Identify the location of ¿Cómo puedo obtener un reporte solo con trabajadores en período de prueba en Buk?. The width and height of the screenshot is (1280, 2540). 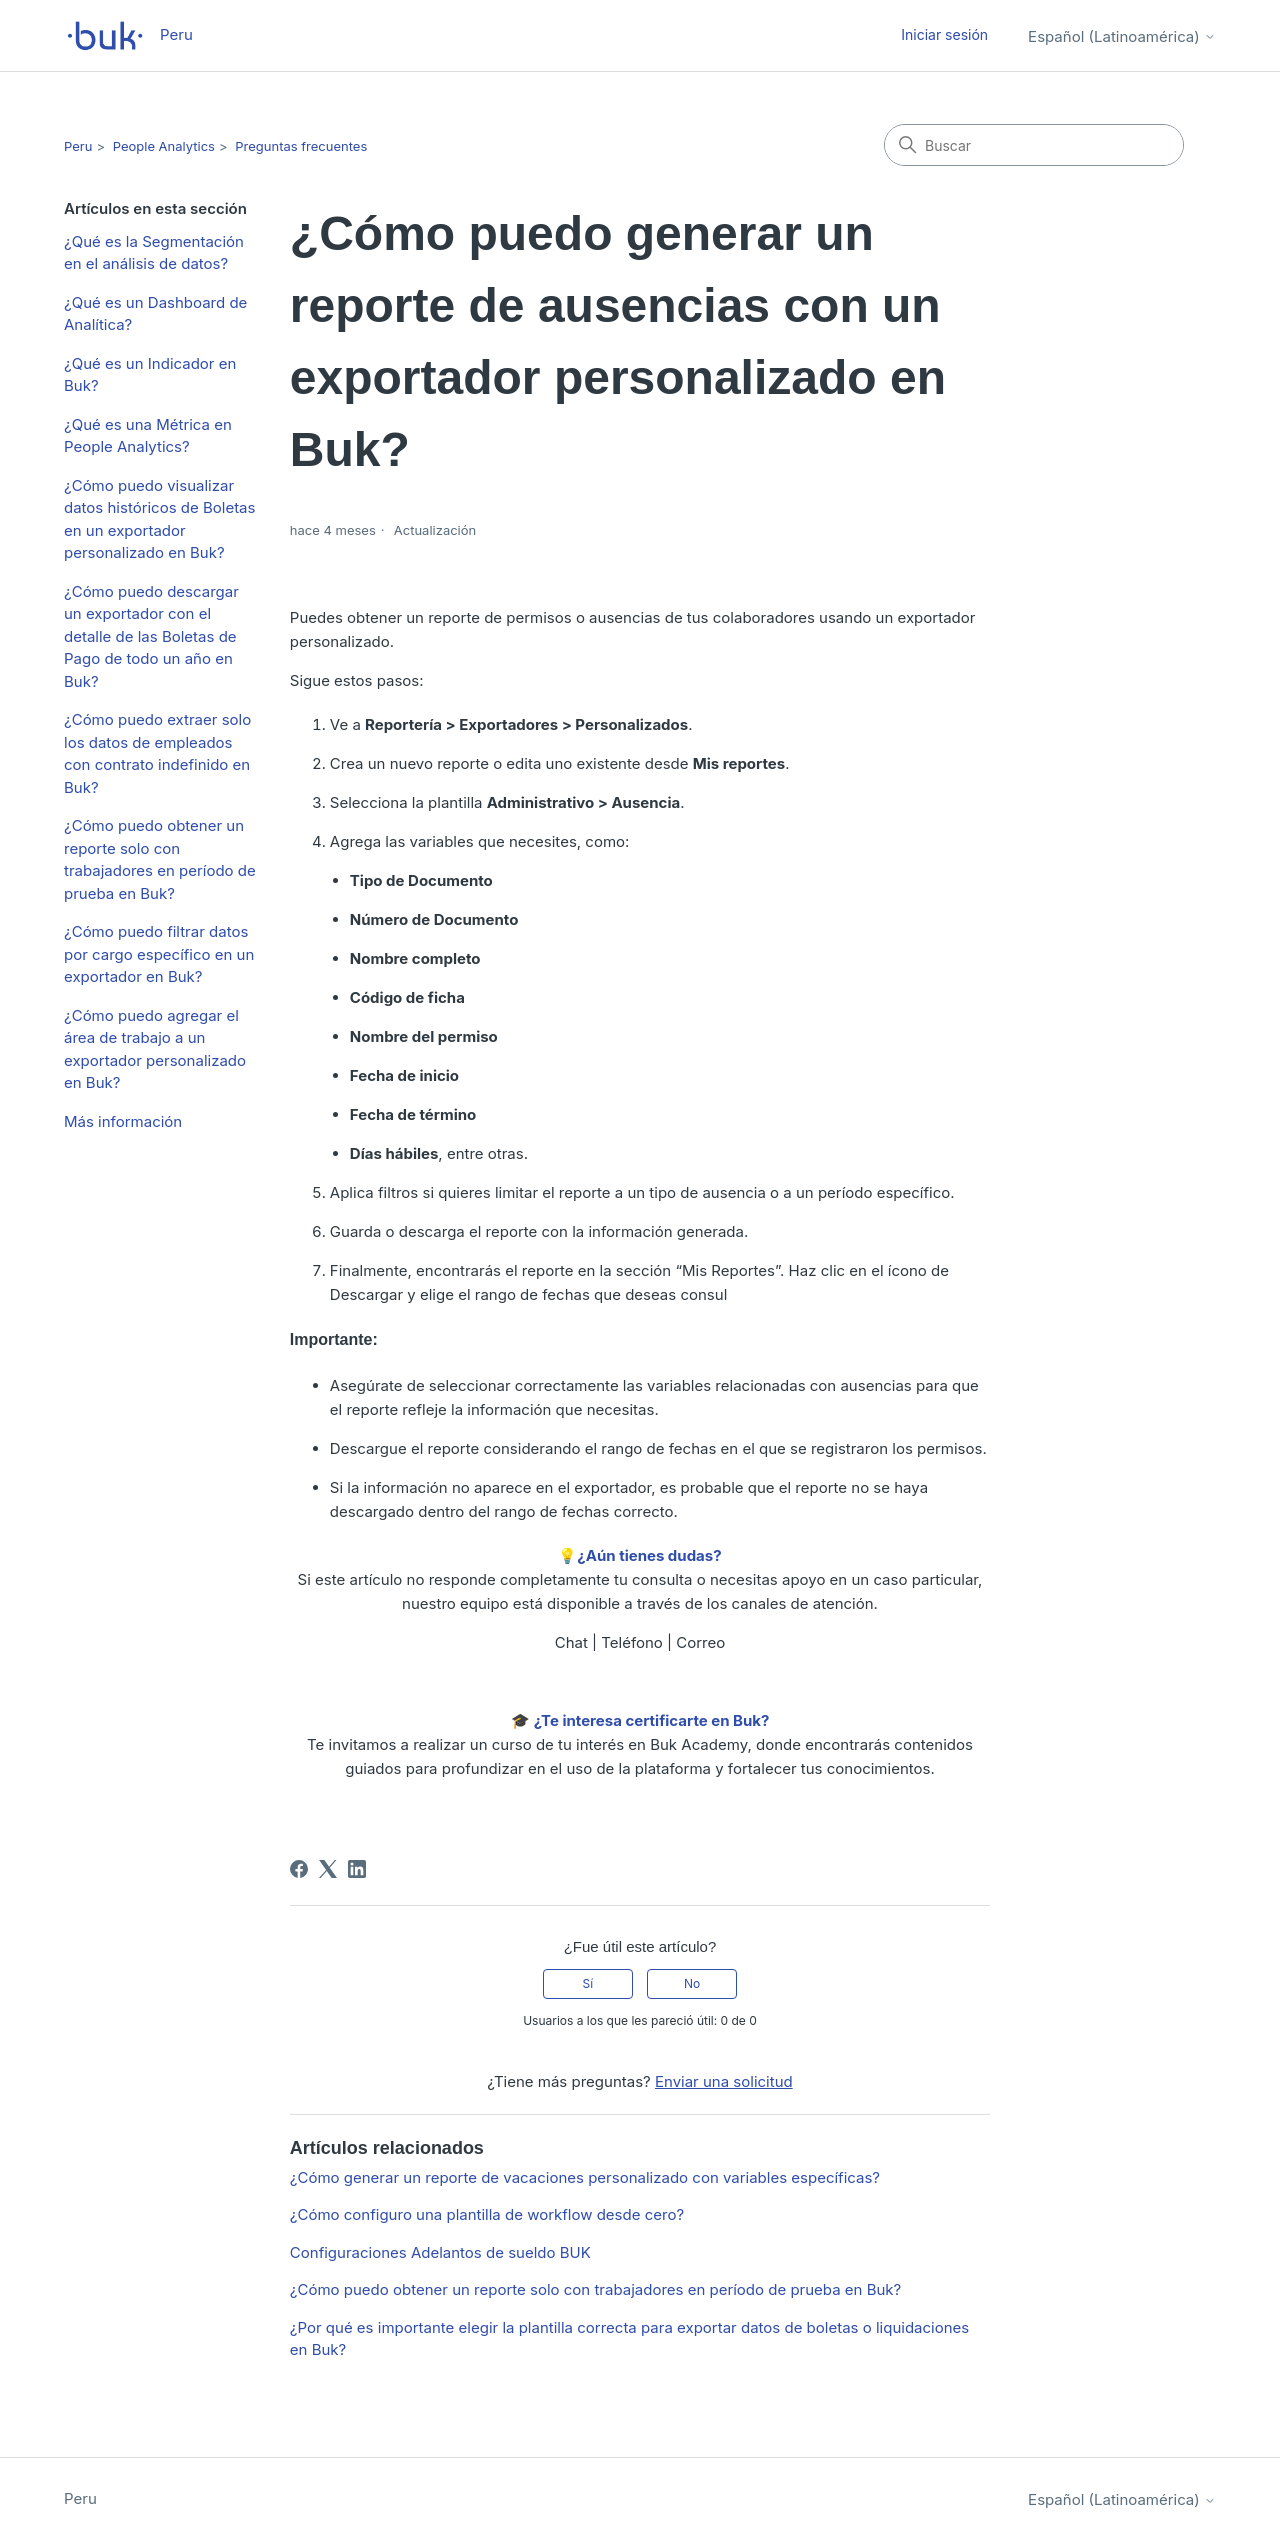
(160, 859).